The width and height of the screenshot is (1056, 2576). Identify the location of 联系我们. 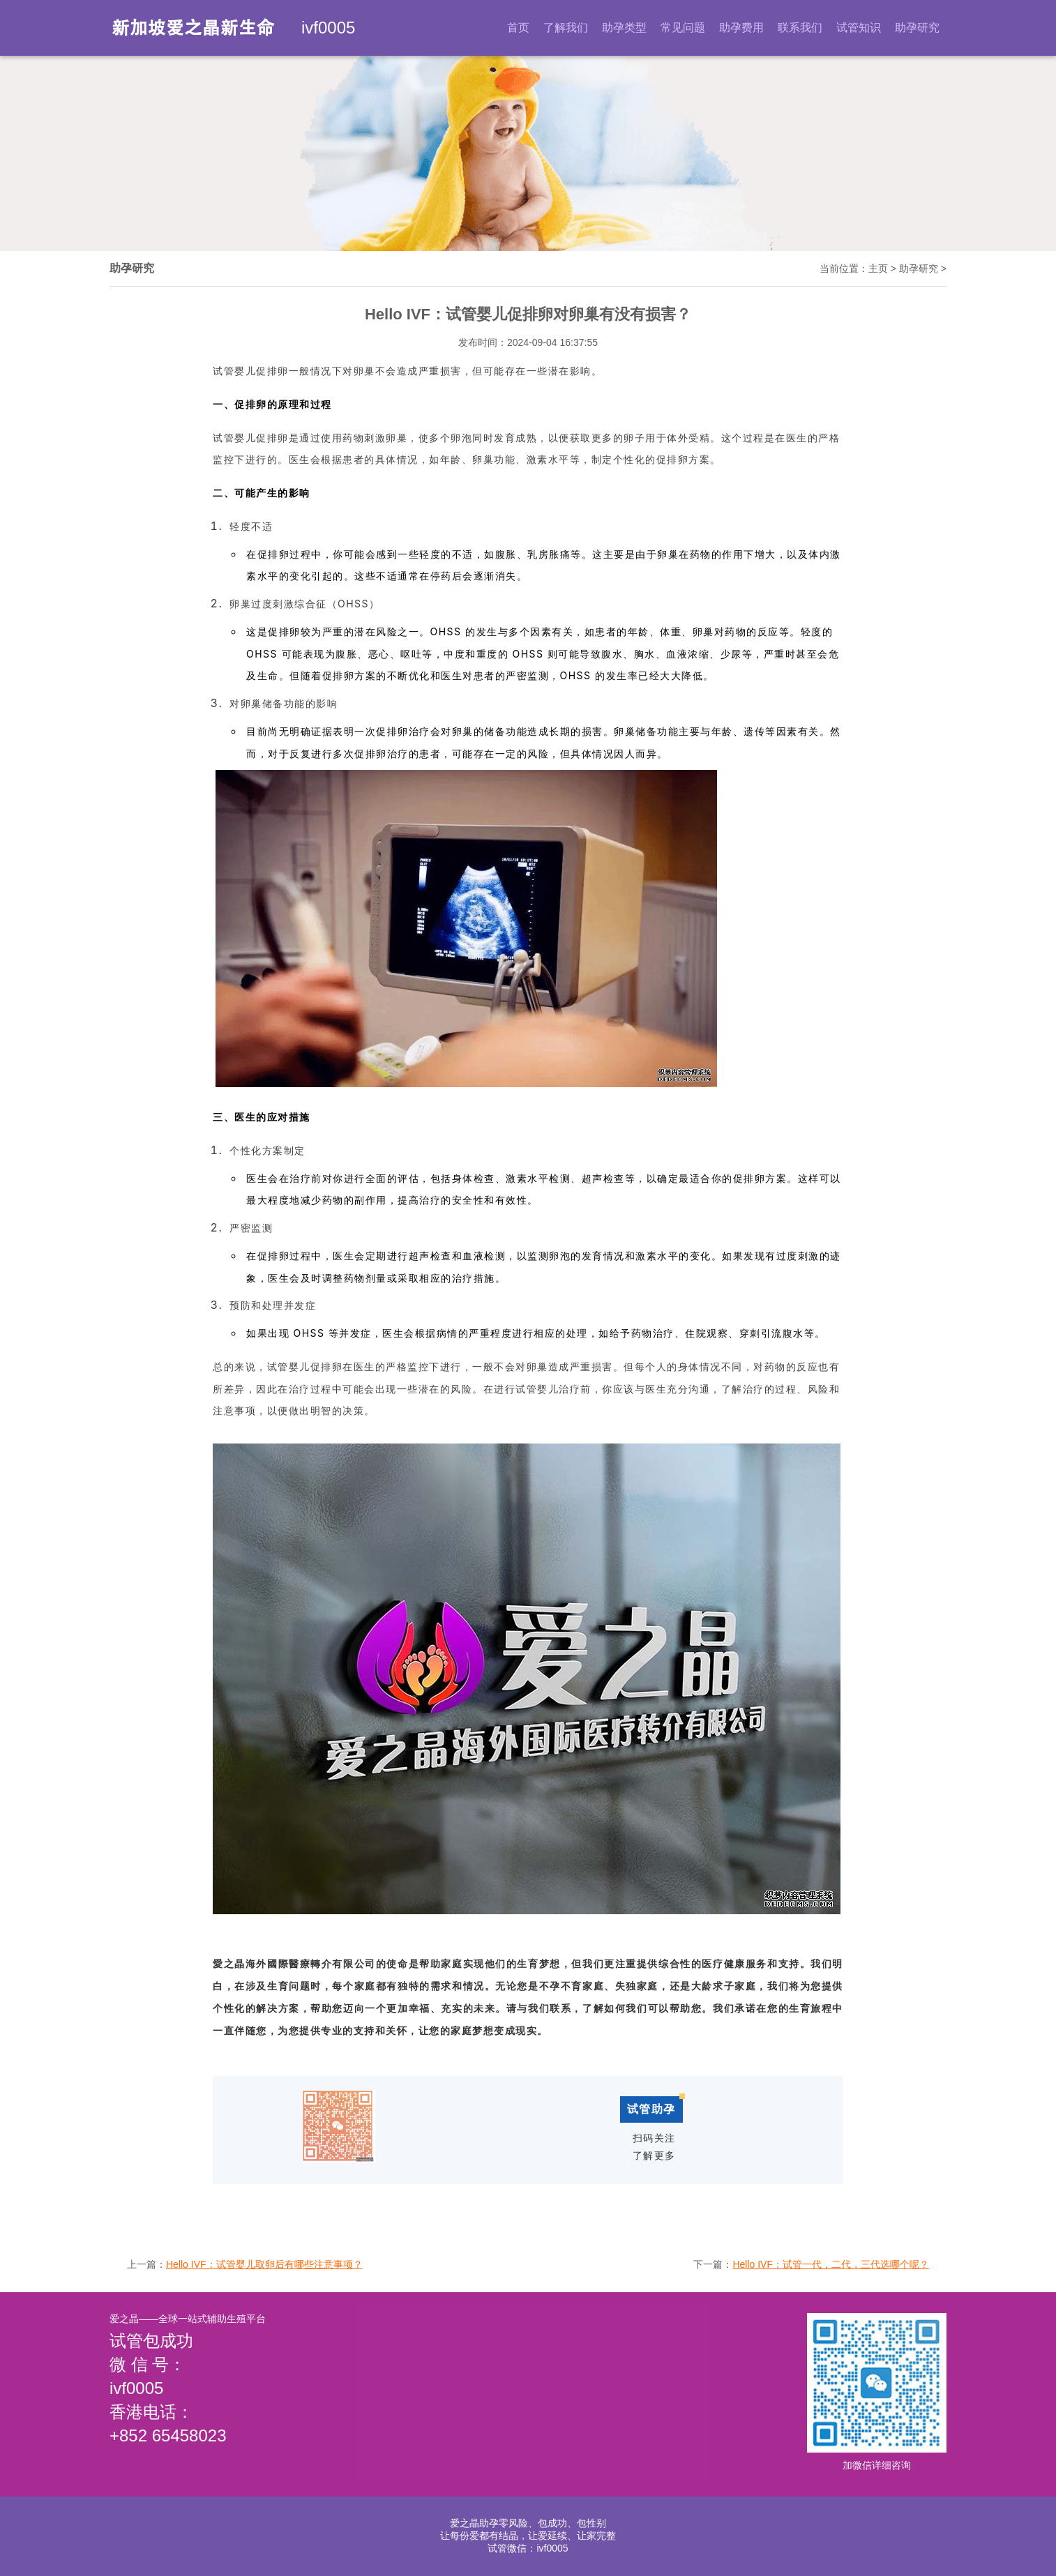
(800, 27).